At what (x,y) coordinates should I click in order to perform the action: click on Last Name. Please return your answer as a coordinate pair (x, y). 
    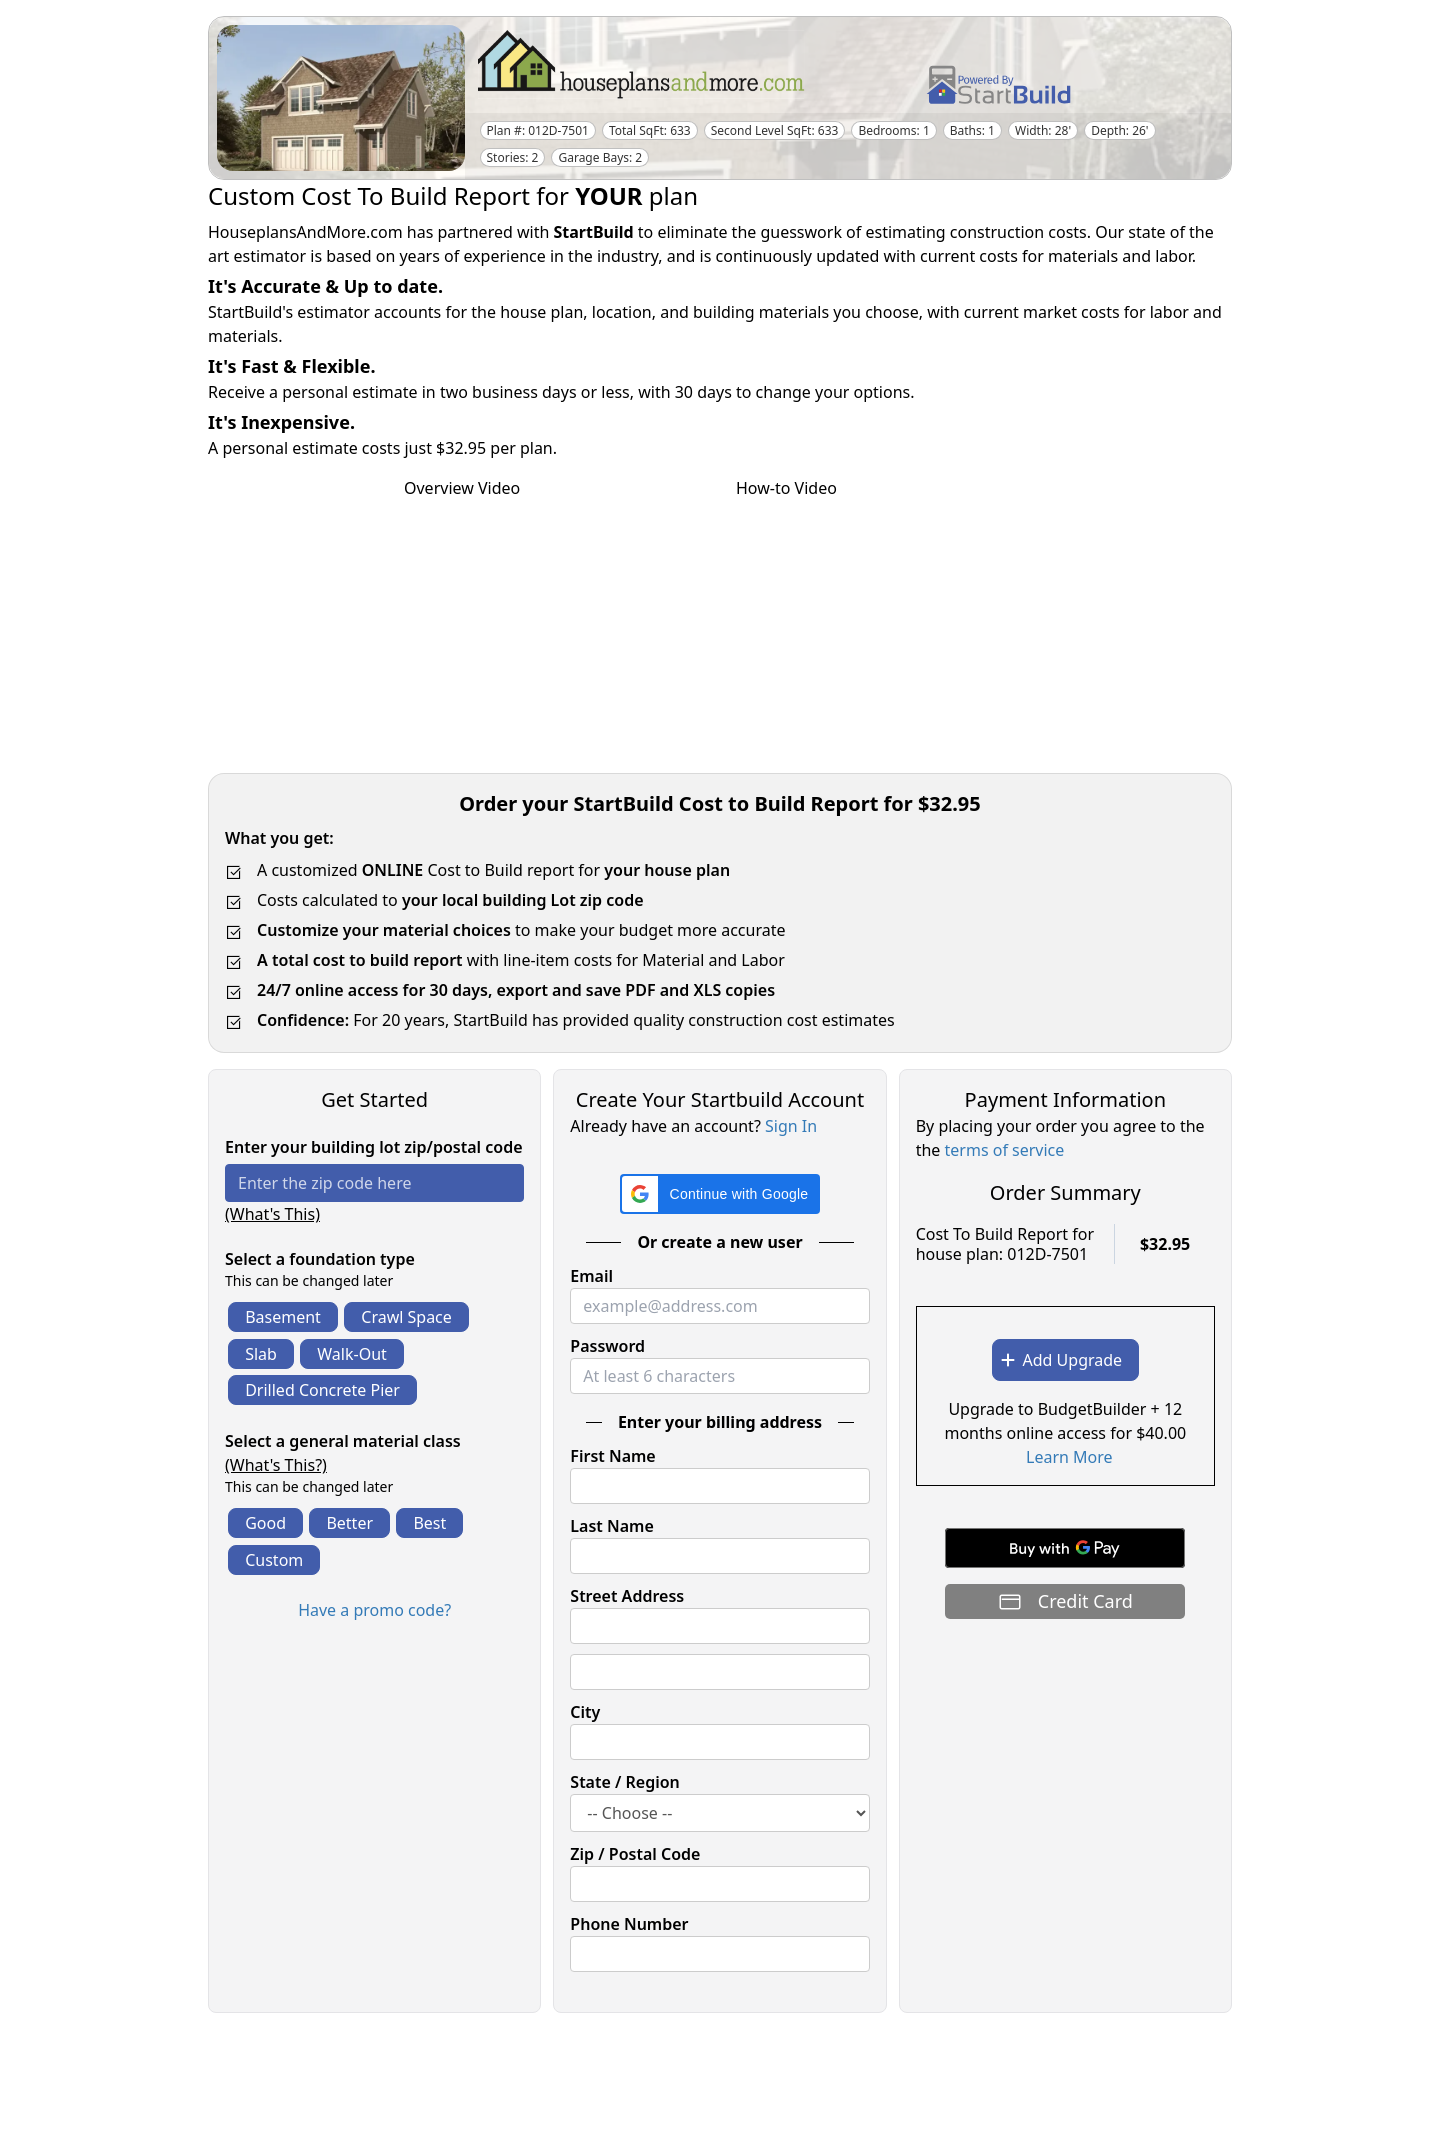
    Looking at the image, I should click on (611, 1526).